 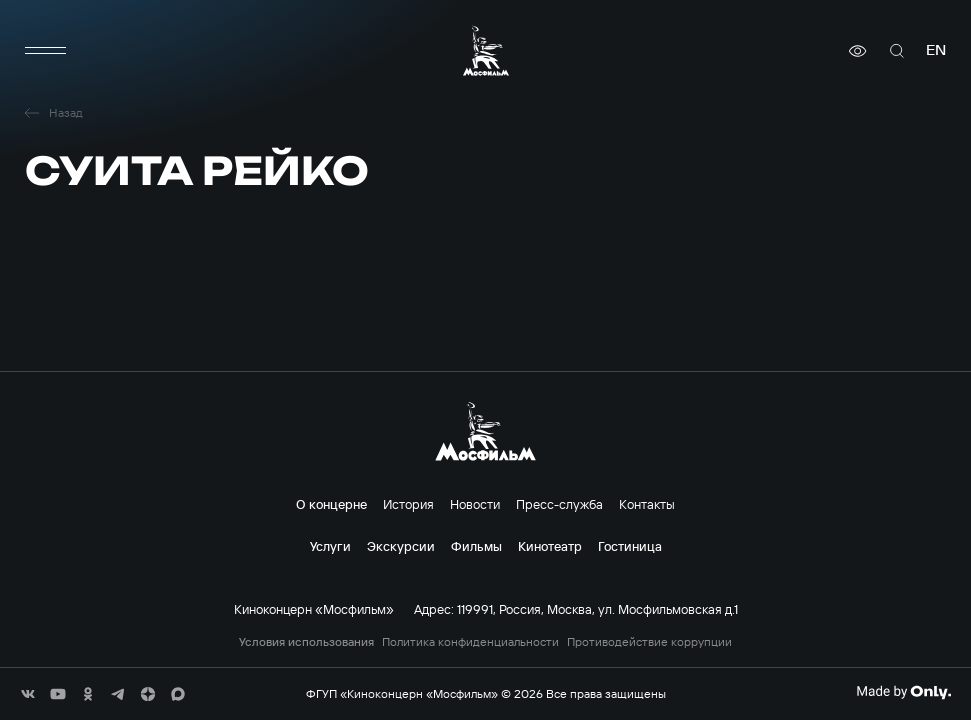 What do you see at coordinates (401, 546) in the screenshot?
I see `Экскурсии` at bounding box center [401, 546].